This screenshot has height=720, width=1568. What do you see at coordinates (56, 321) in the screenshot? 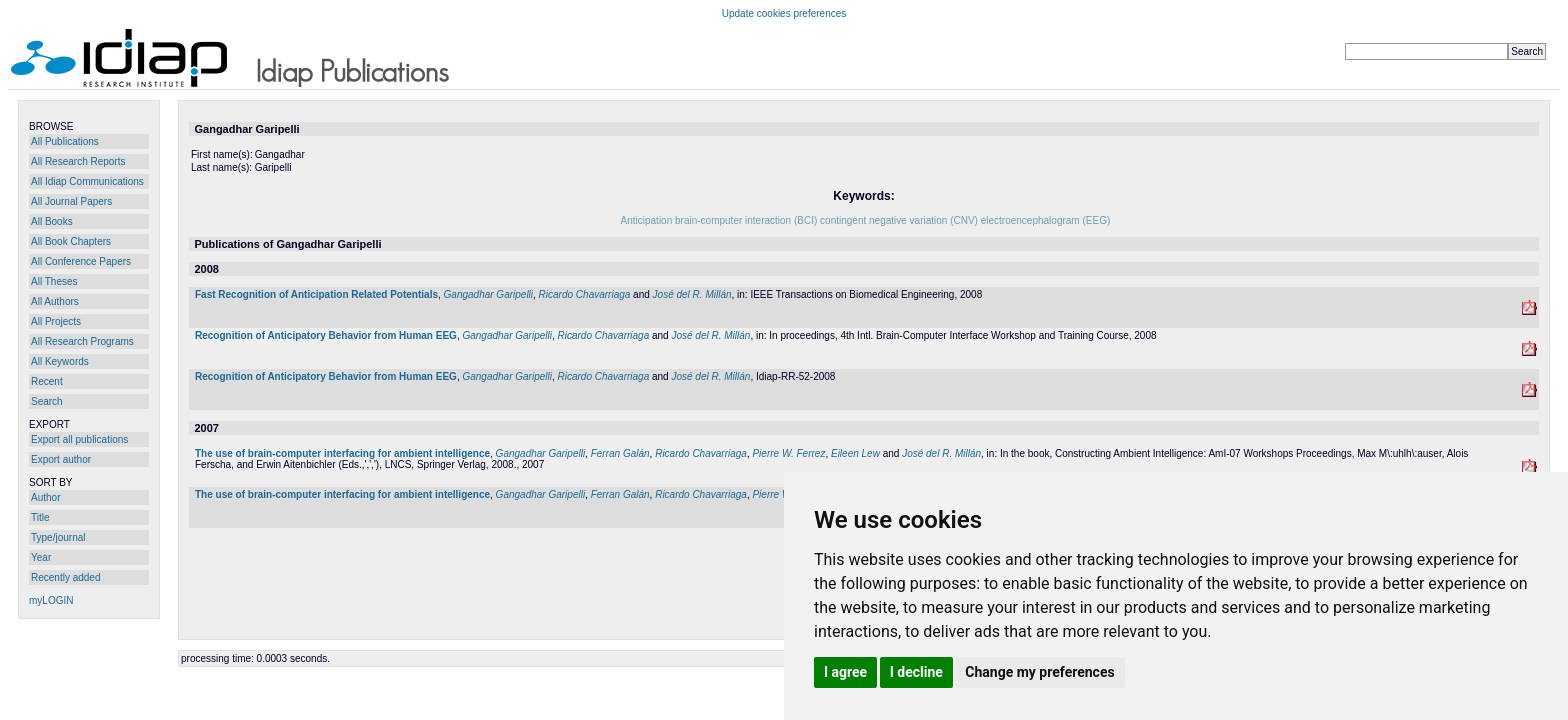
I see `All Projects` at bounding box center [56, 321].